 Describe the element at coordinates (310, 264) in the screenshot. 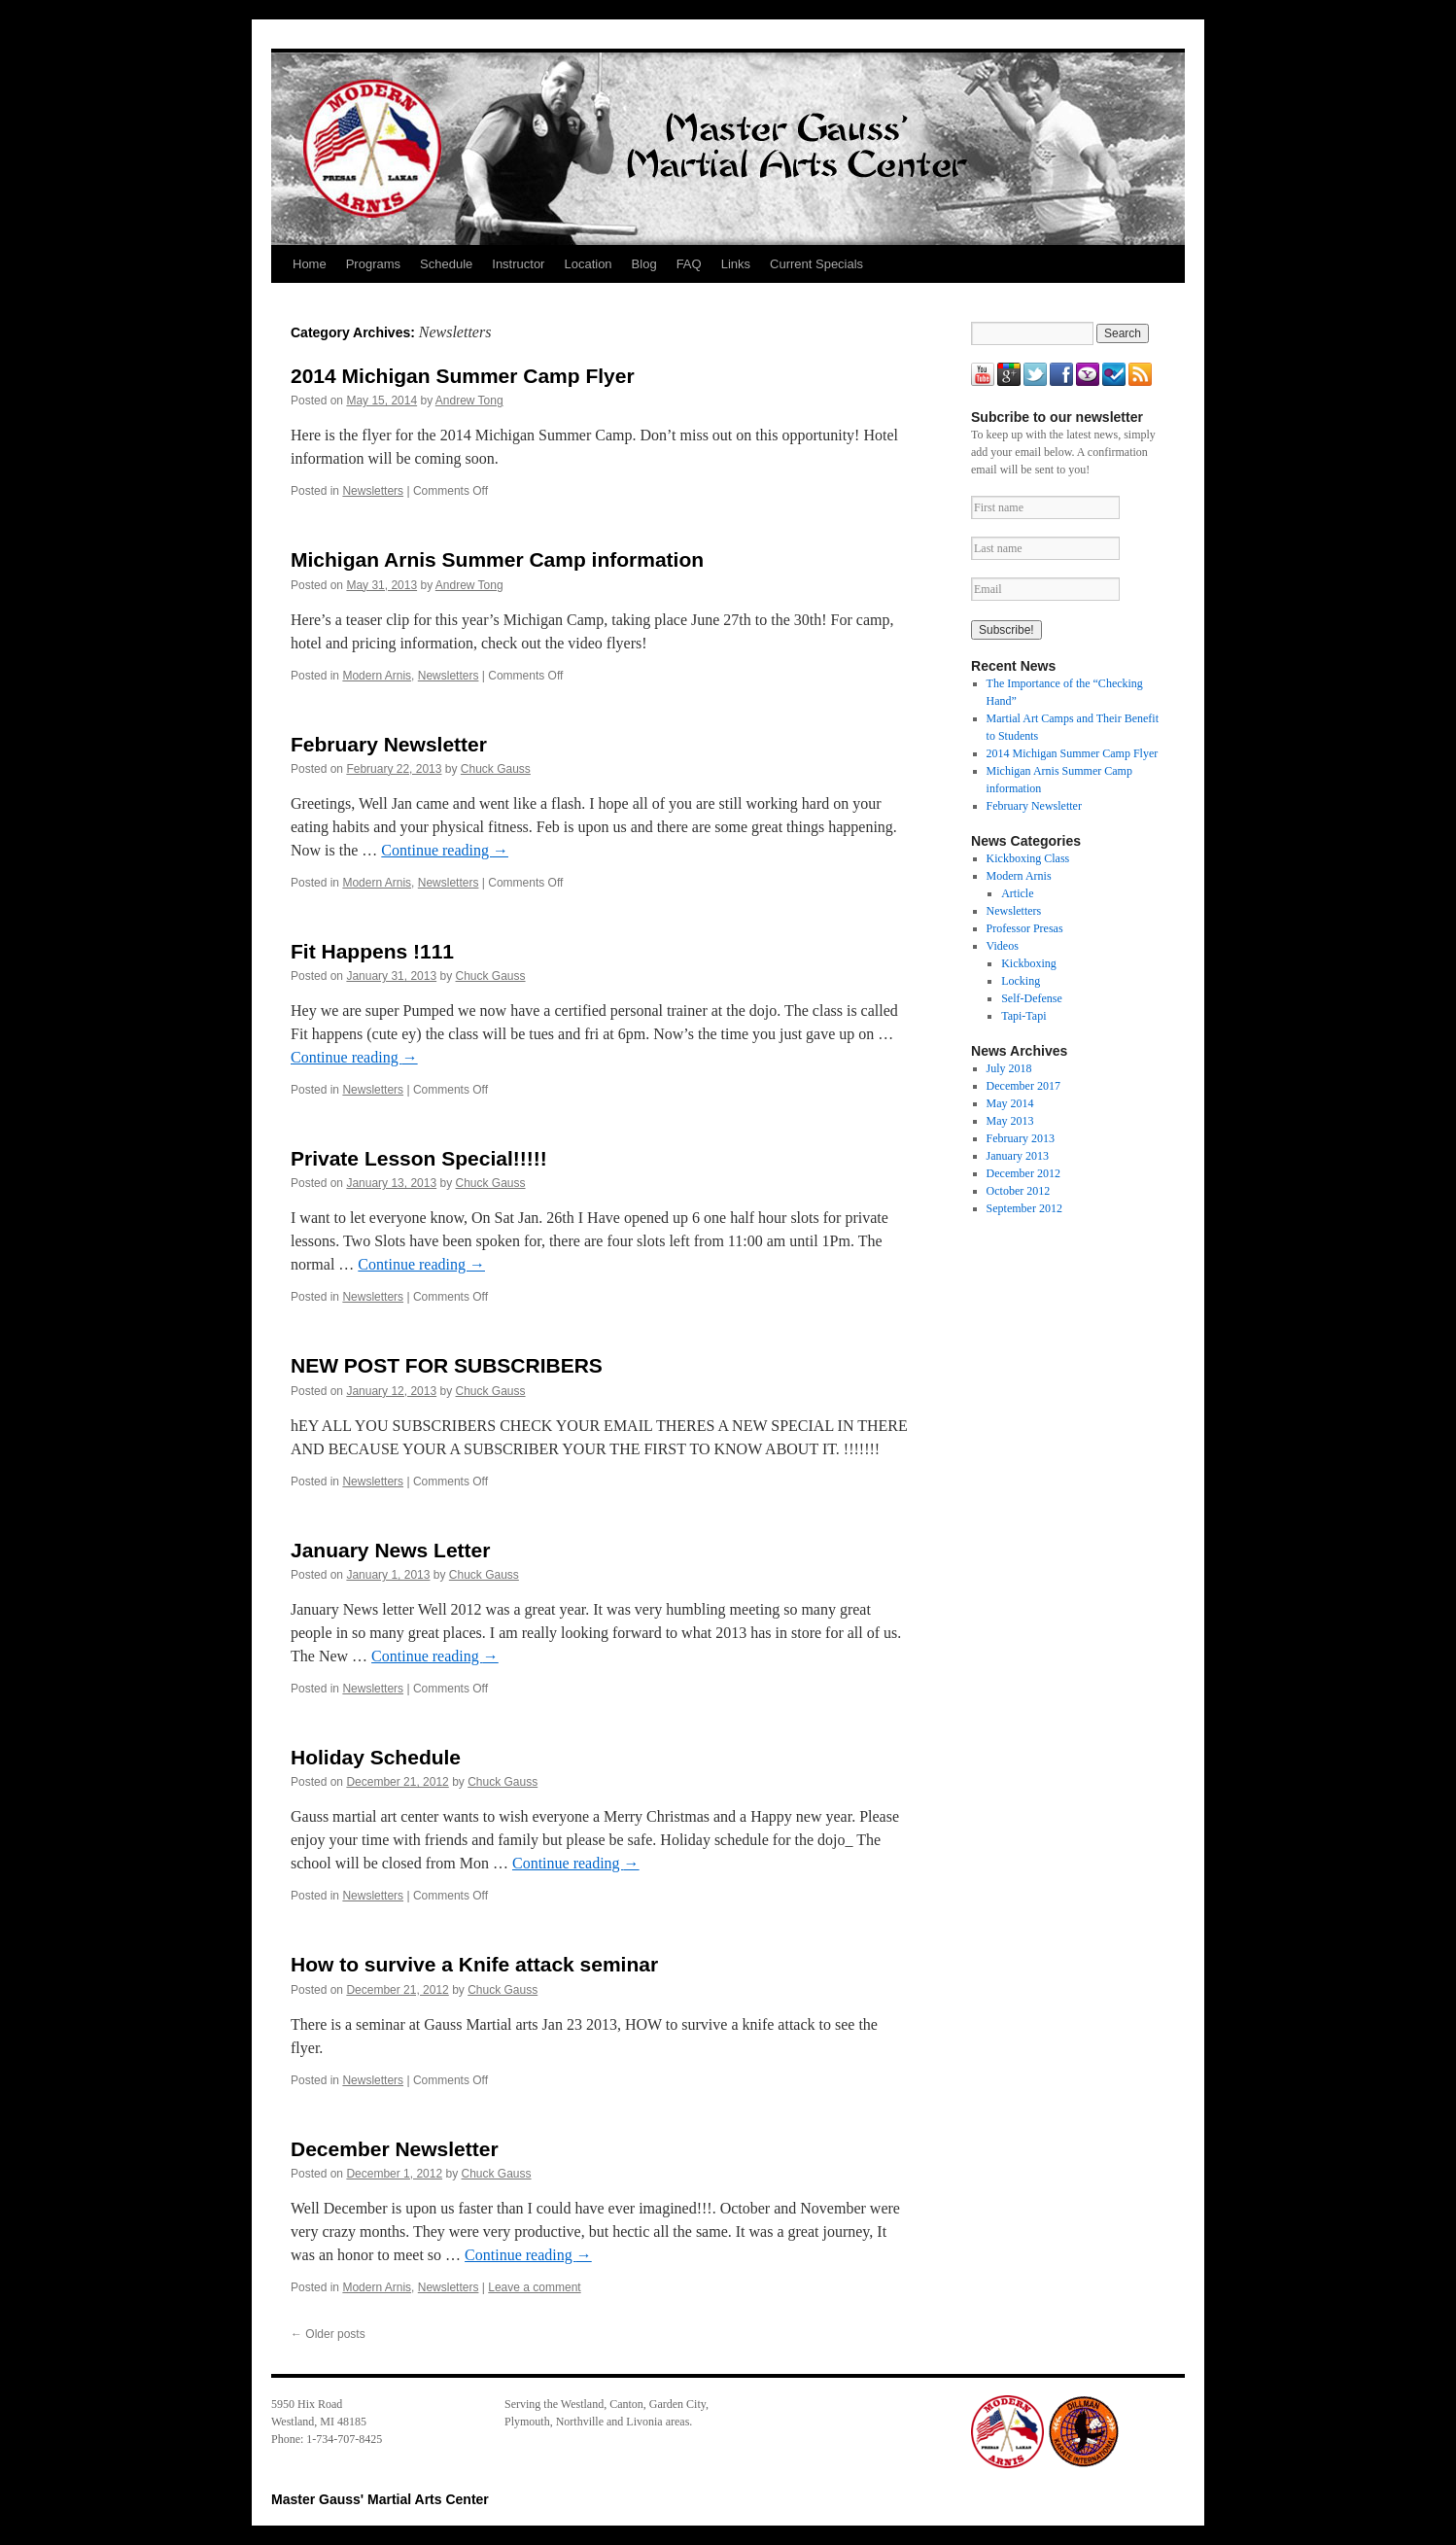

I see `Home` at that location.